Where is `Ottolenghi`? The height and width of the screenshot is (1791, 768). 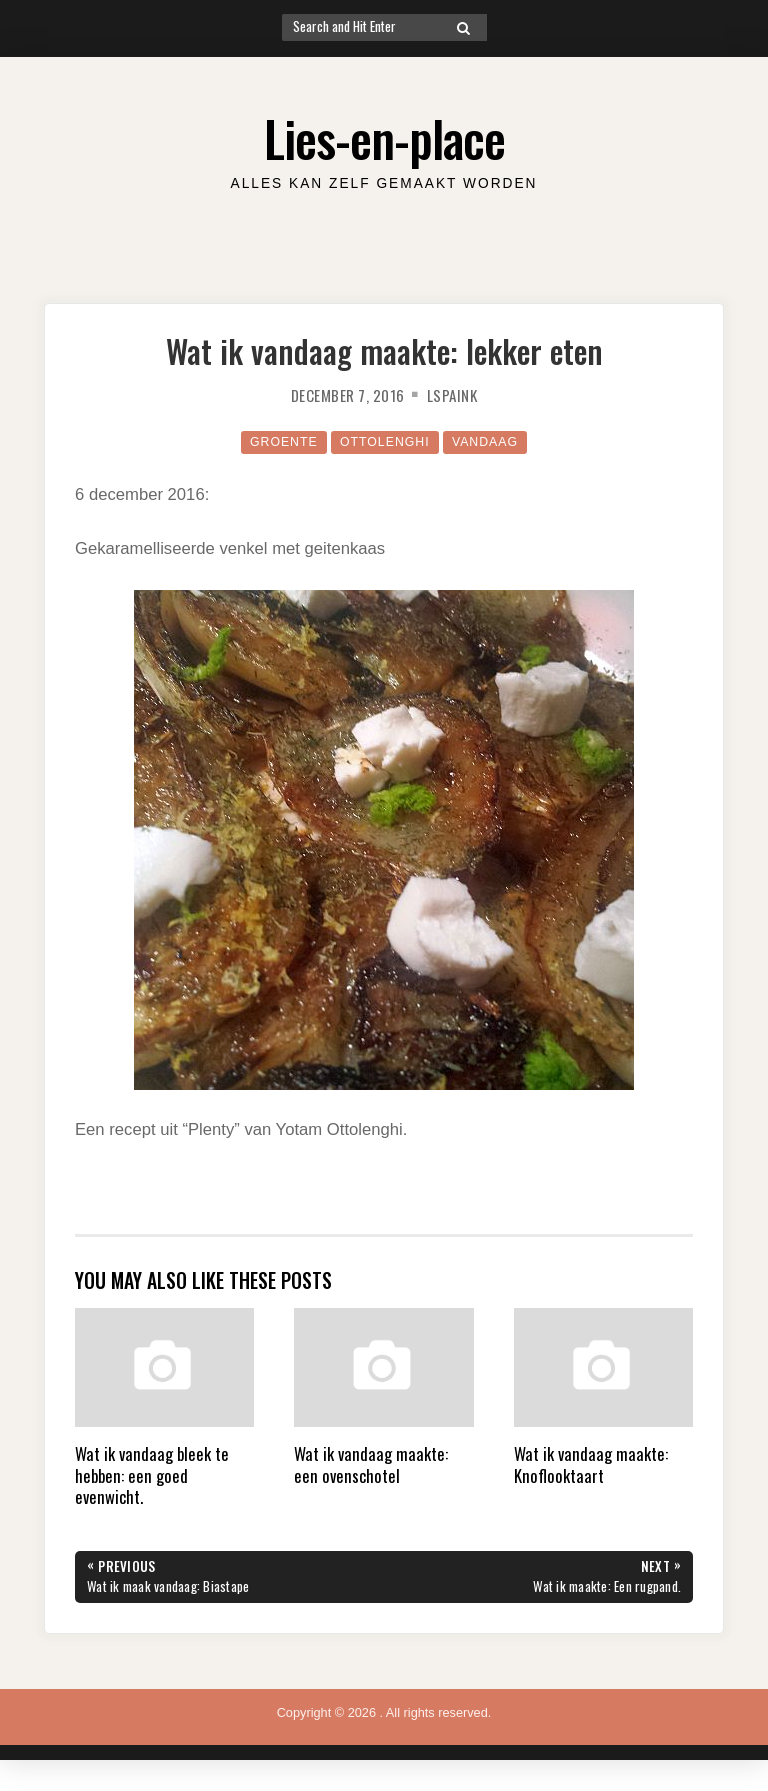 Ottolenghi is located at coordinates (385, 441).